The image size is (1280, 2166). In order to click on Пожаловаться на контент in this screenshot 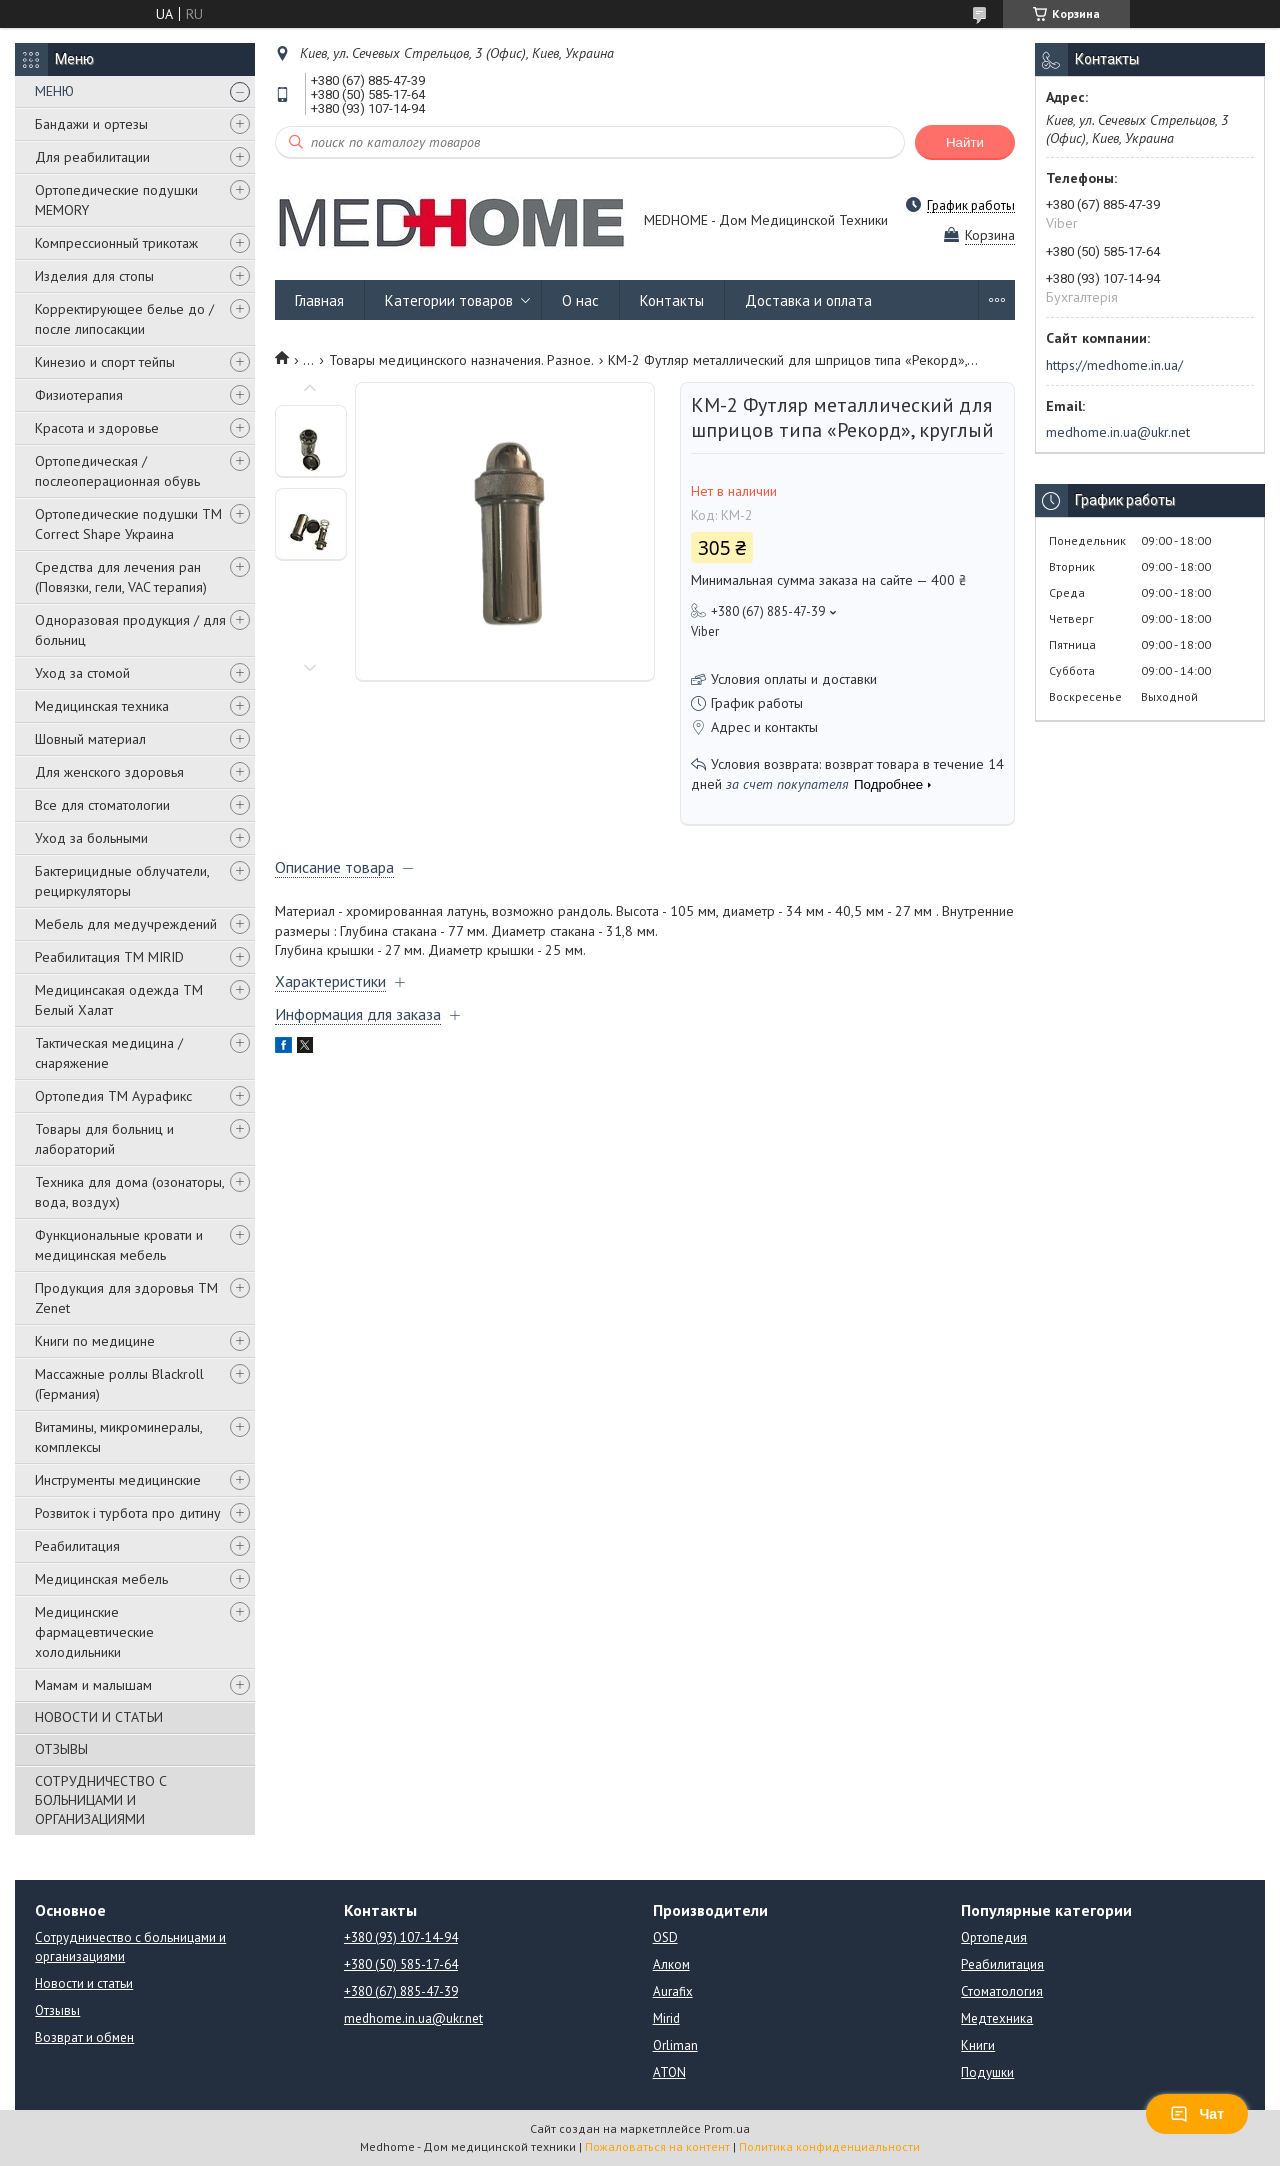, I will do `click(657, 2146)`.